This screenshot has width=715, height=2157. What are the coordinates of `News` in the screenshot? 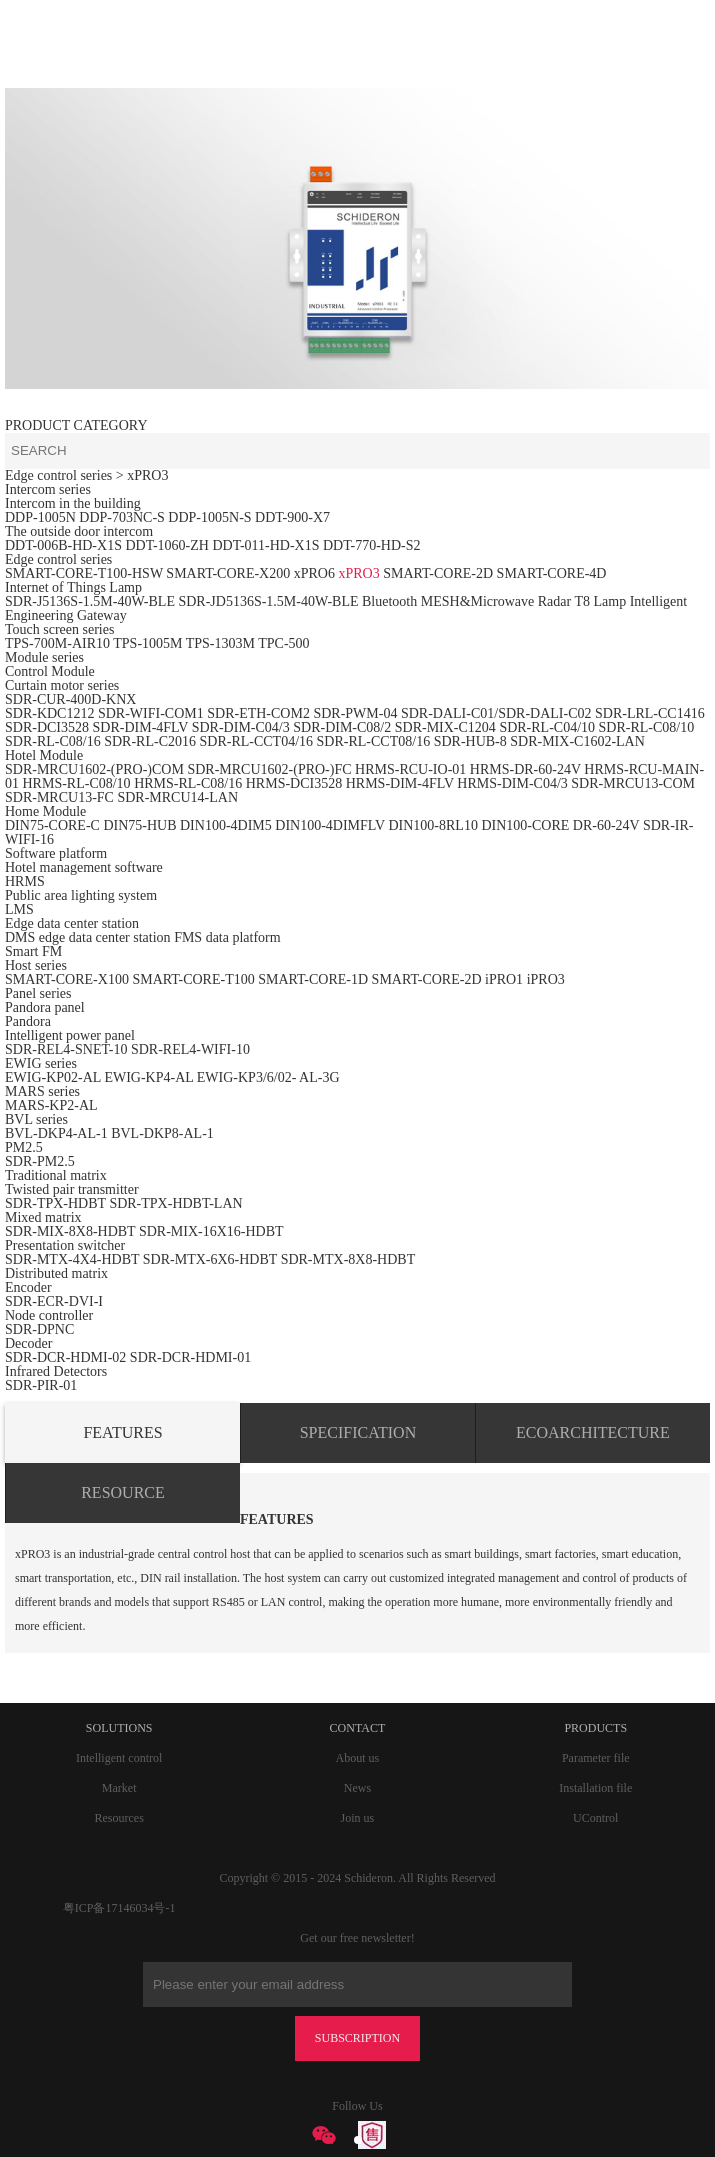 It's located at (357, 1788).